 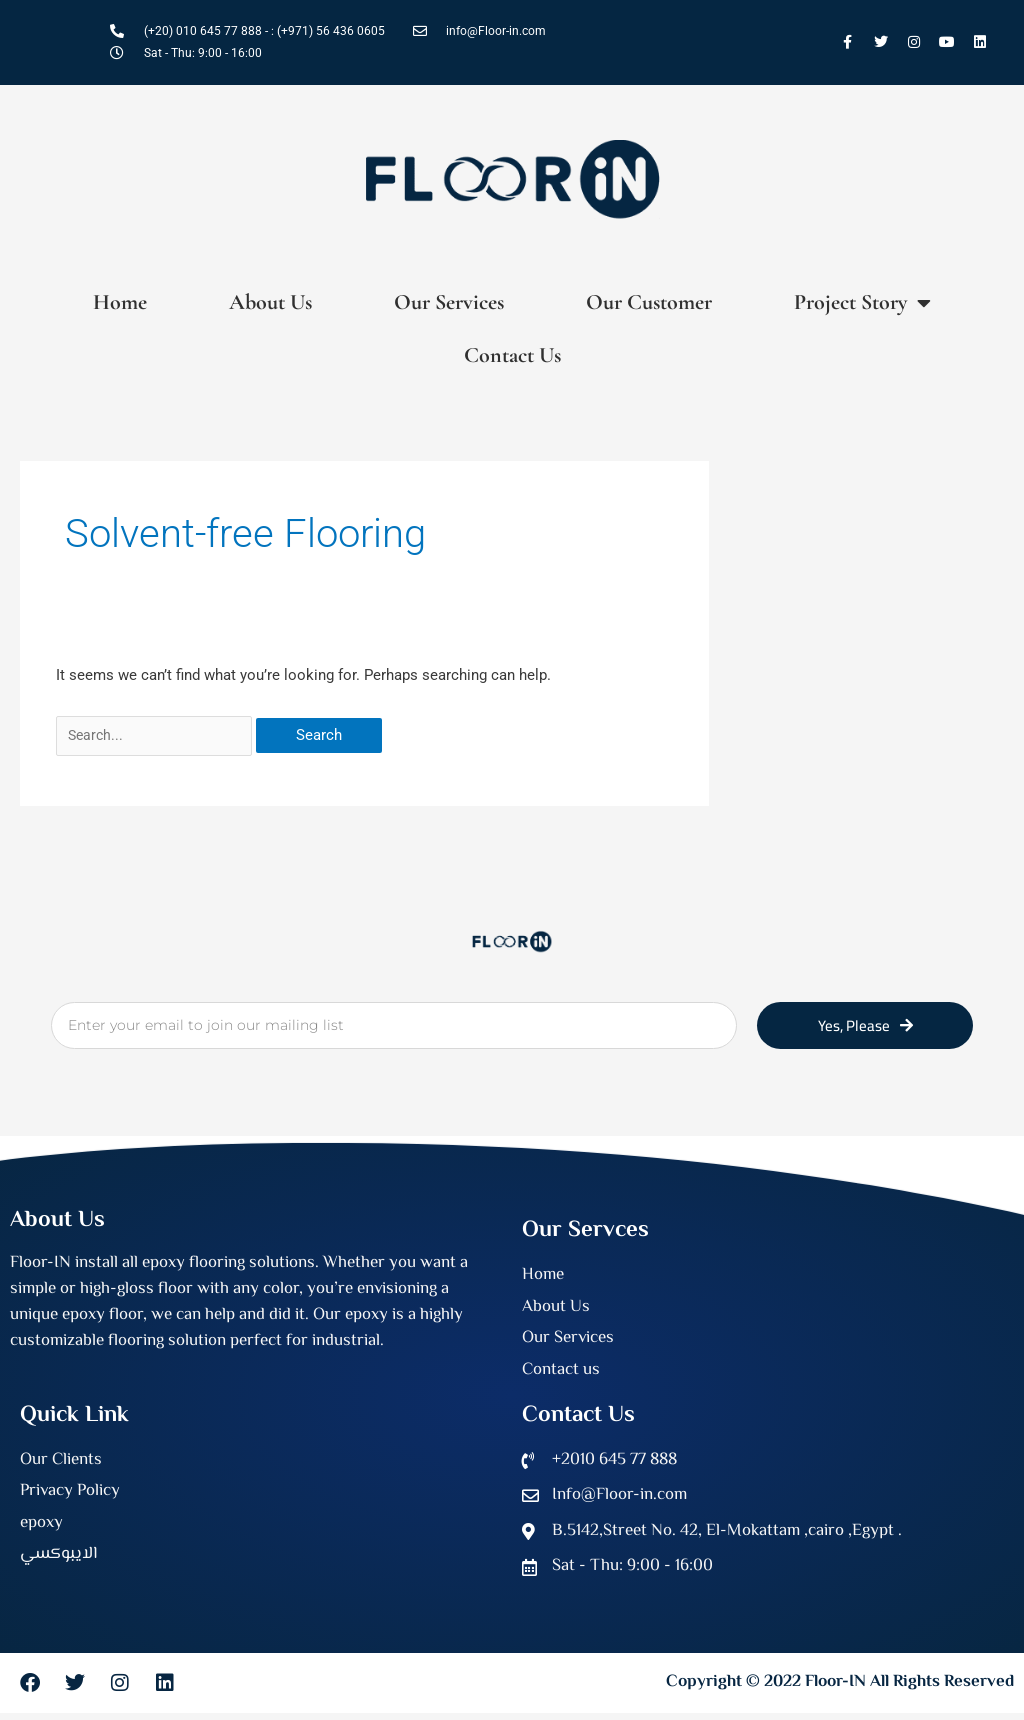 What do you see at coordinates (449, 302) in the screenshot?
I see `Our Services` at bounding box center [449, 302].